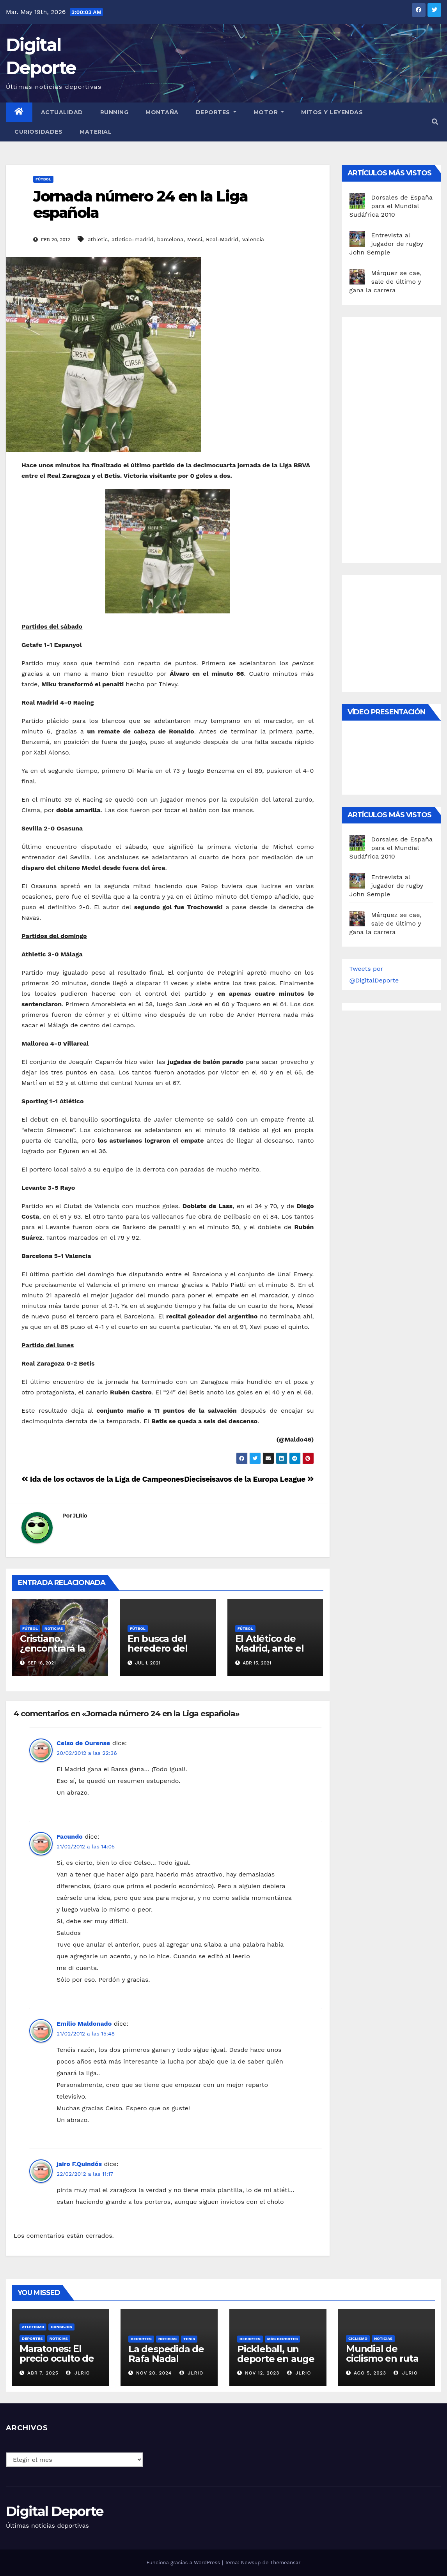  What do you see at coordinates (184, 2562) in the screenshot?
I see `Funciona gracias a WordPress` at bounding box center [184, 2562].